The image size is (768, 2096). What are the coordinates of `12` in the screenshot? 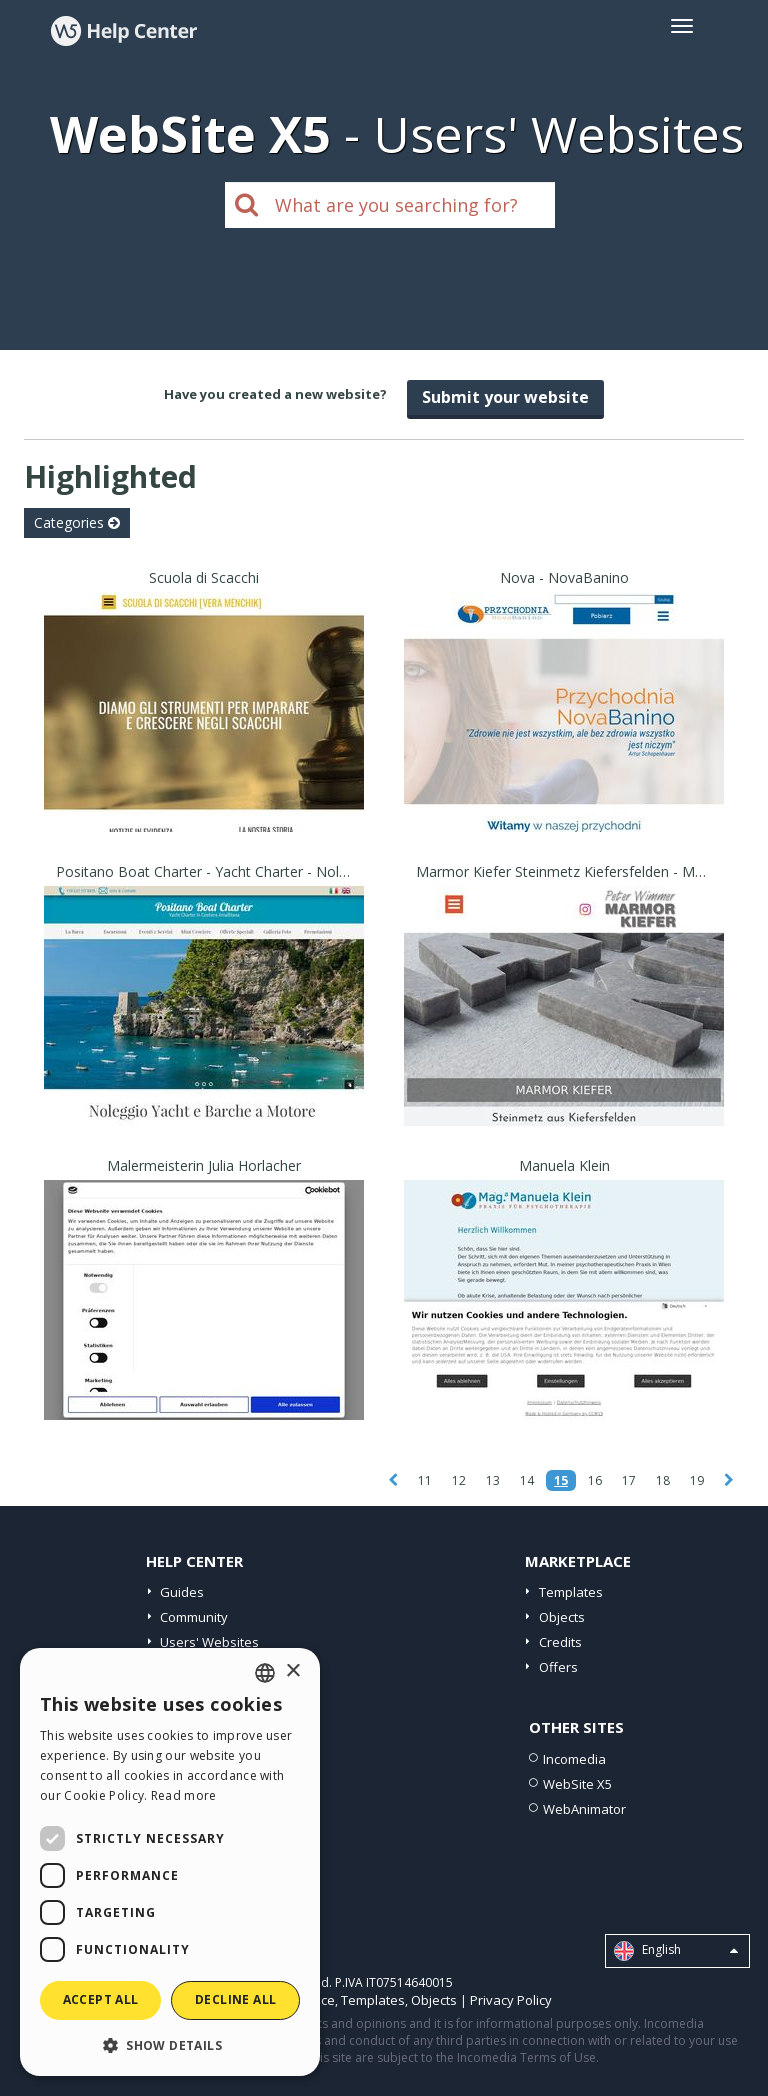 It's located at (459, 1480).